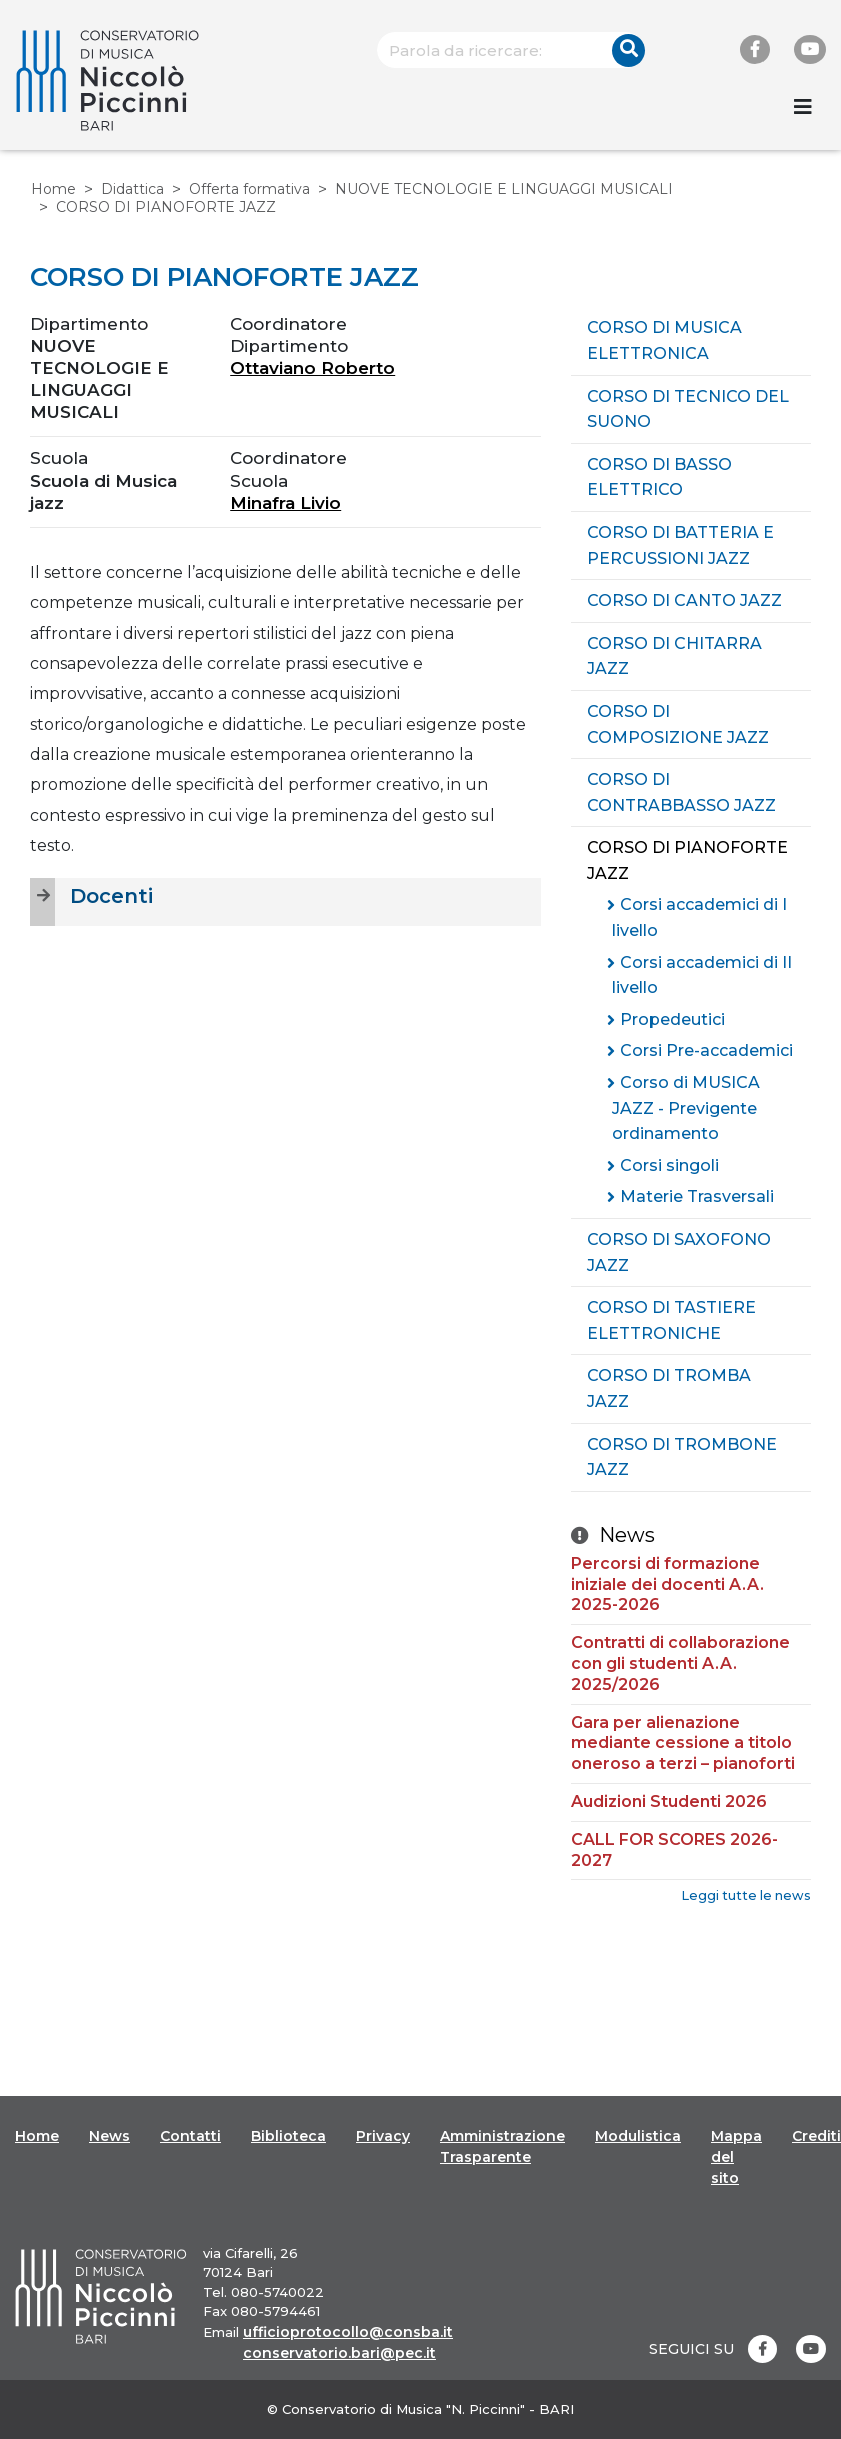  What do you see at coordinates (383, 2136) in the screenshot?
I see `Privacy` at bounding box center [383, 2136].